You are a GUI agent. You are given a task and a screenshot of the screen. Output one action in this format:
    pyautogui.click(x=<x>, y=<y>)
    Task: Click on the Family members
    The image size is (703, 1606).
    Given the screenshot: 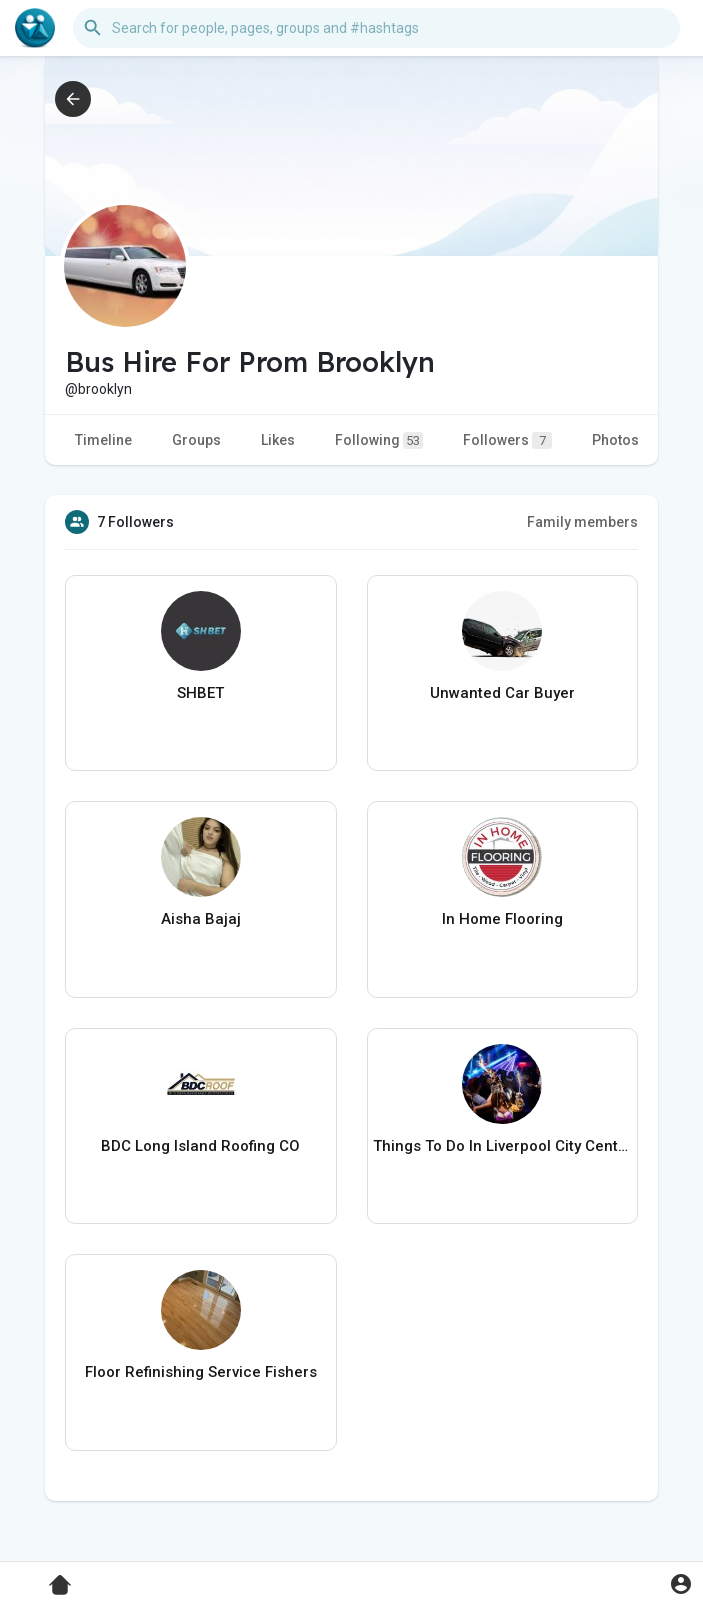 What is the action you would take?
    pyautogui.click(x=582, y=522)
    